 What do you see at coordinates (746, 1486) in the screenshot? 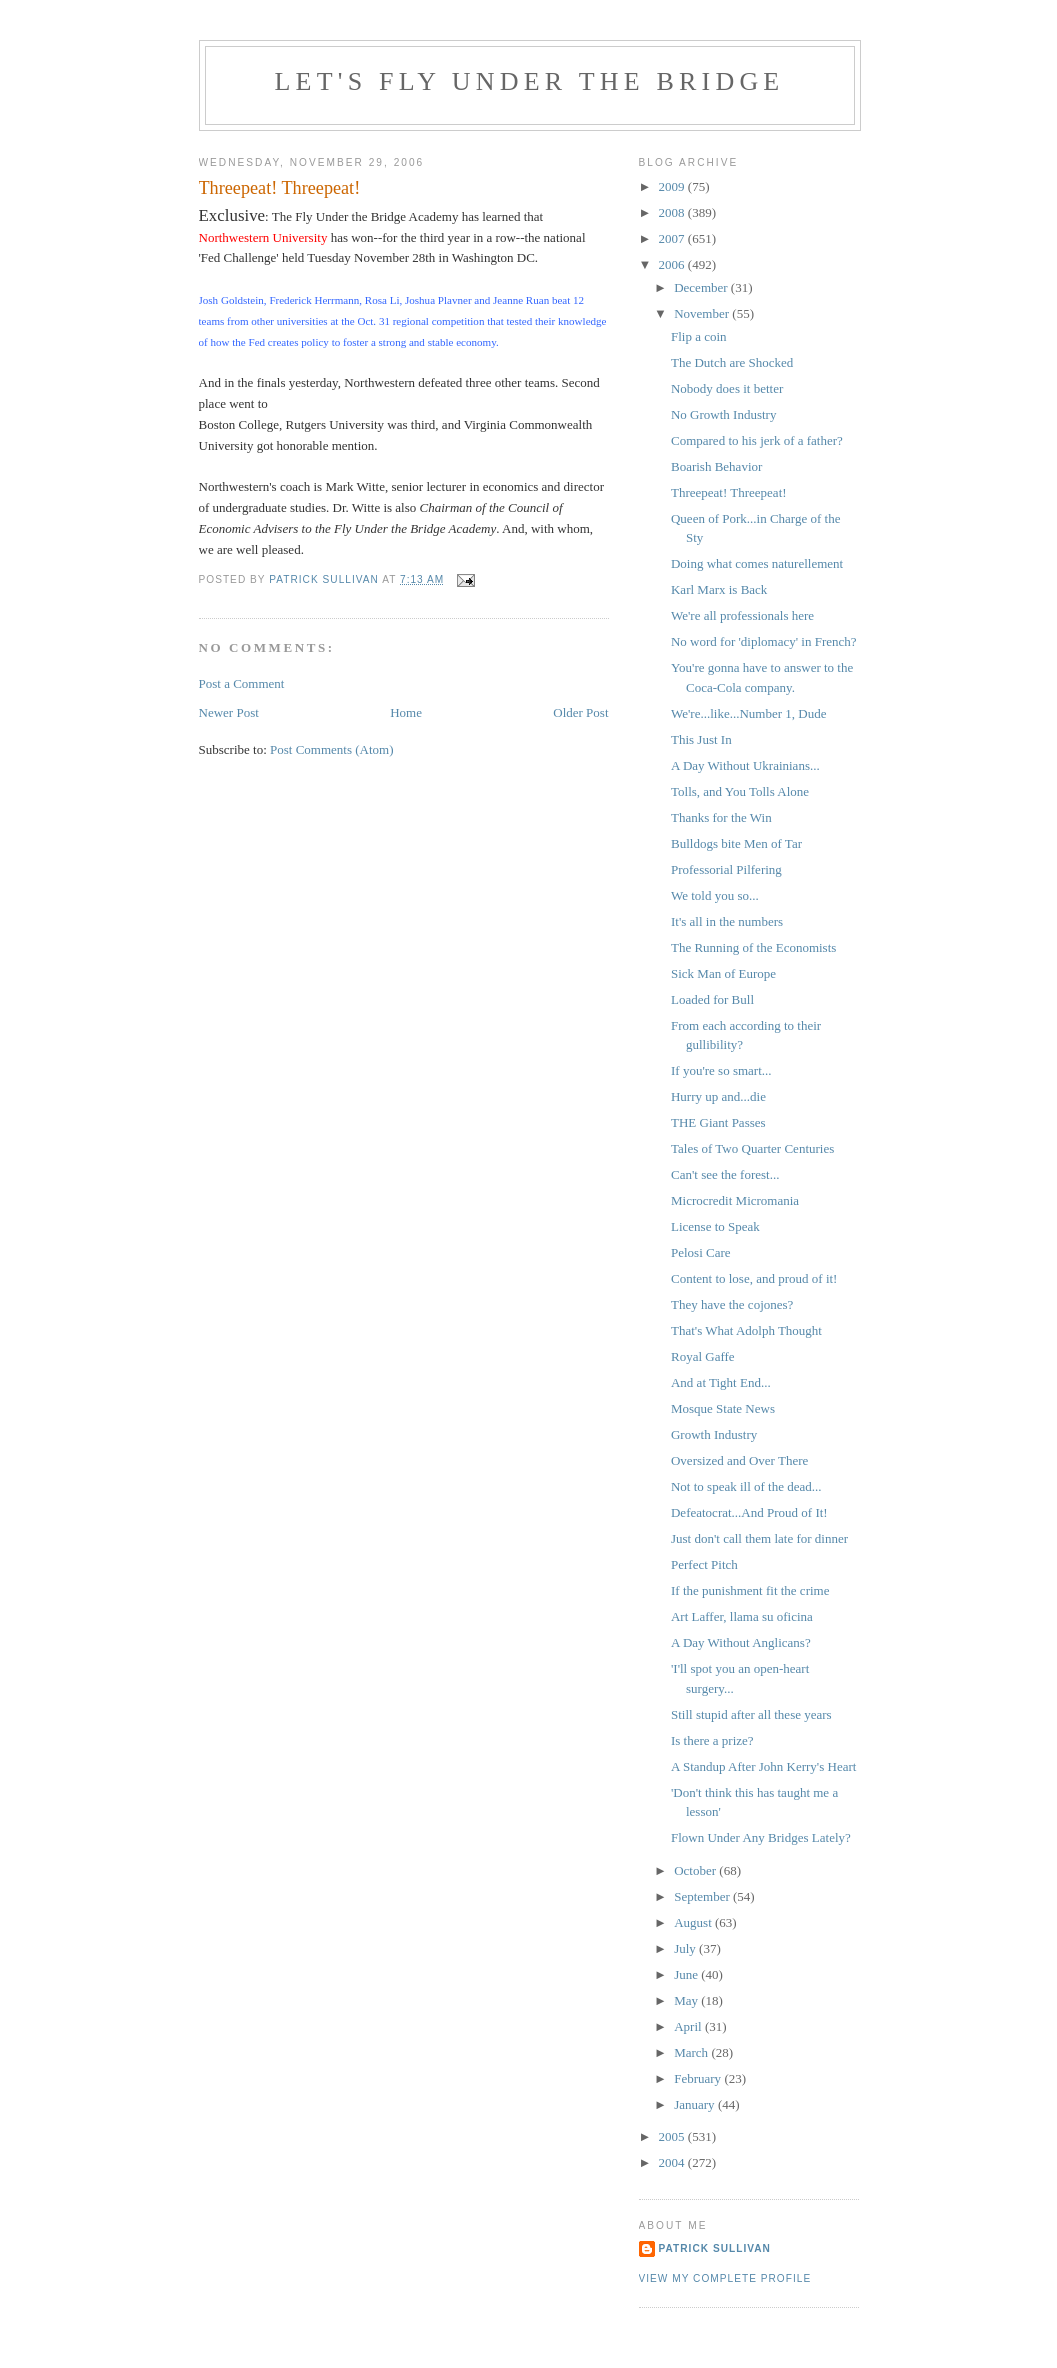
I see `Not to speak ill of the dead...` at bounding box center [746, 1486].